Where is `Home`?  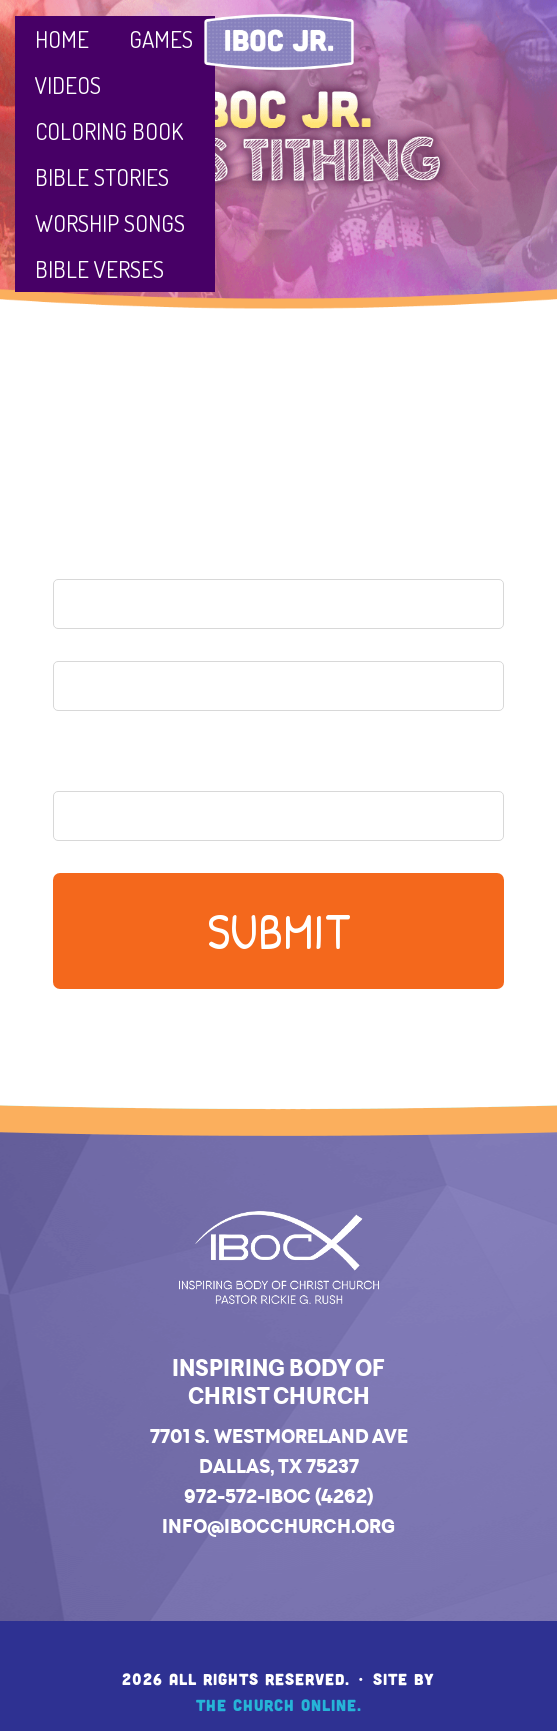
Home is located at coordinates (62, 38).